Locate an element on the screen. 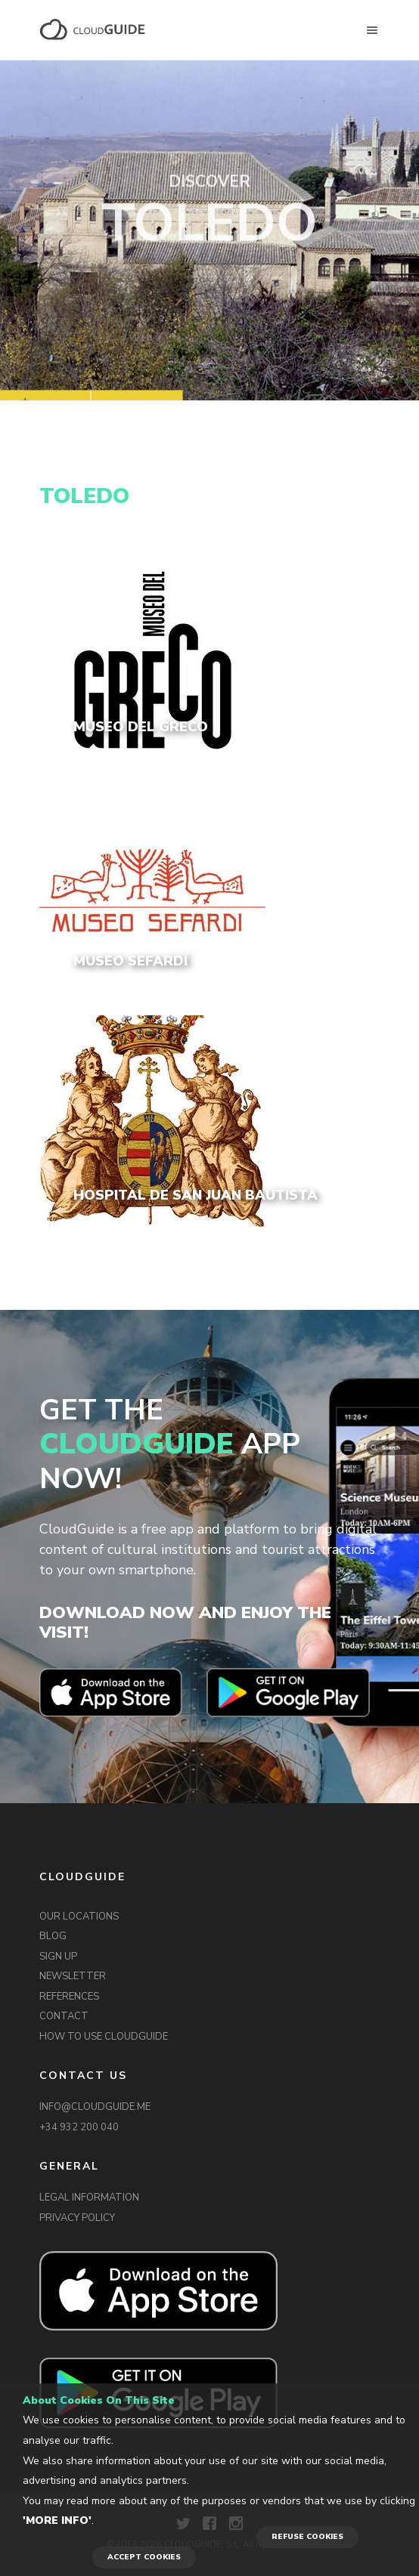 Image resolution: width=419 pixels, height=2576 pixels. REFERENCES is located at coordinates (69, 1996).